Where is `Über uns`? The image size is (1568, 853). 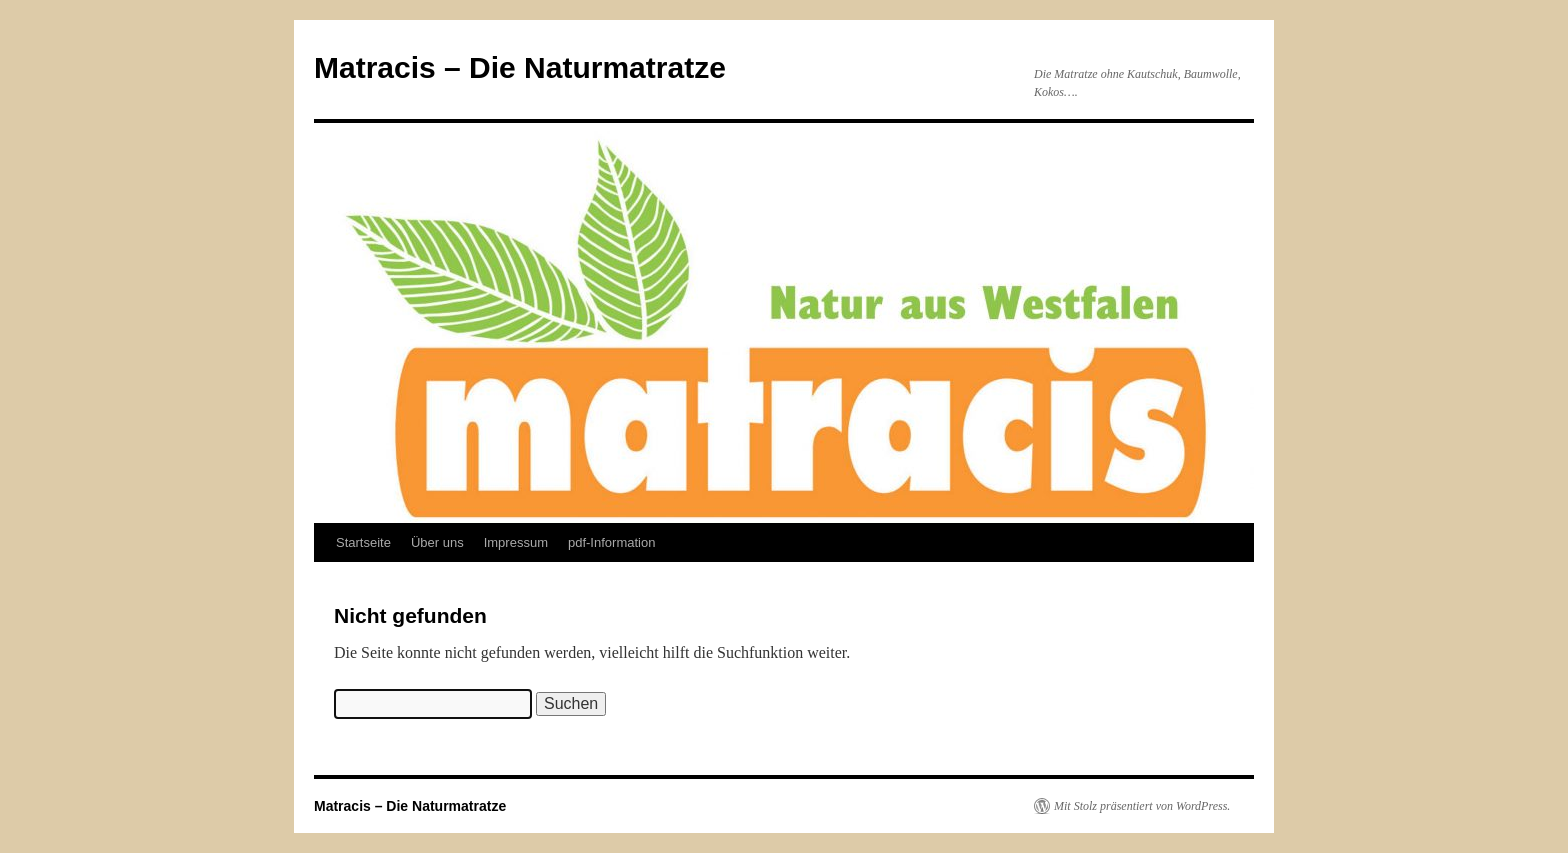
Über uns is located at coordinates (437, 542).